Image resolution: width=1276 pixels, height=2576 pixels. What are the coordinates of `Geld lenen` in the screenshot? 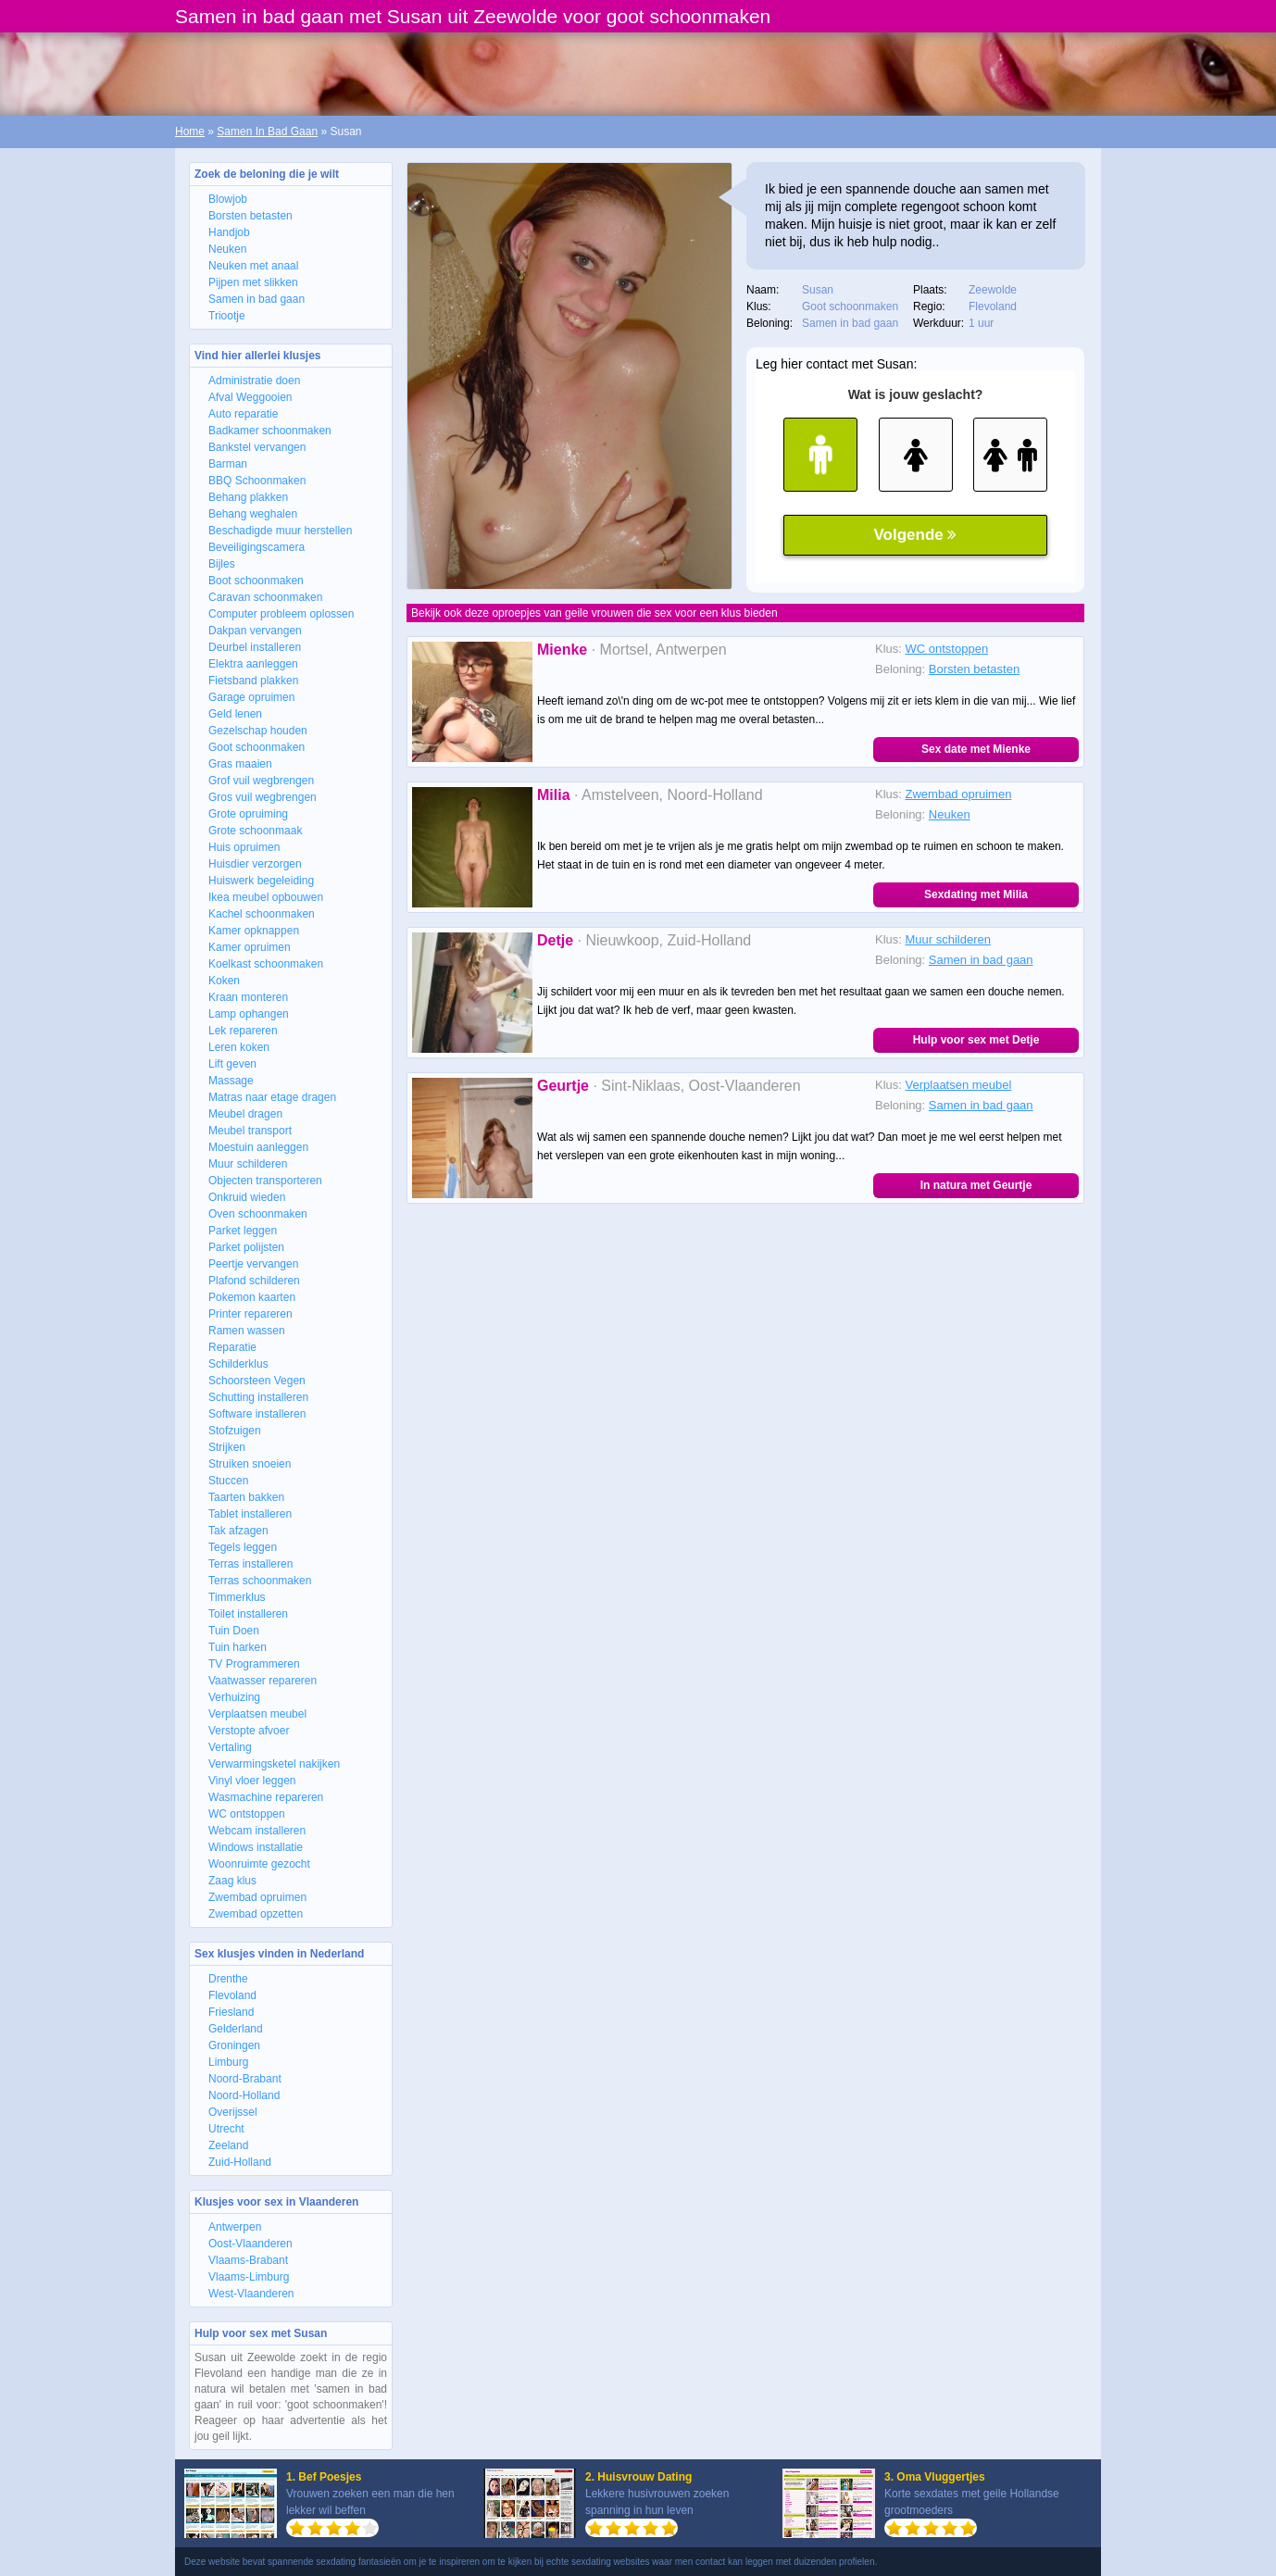 It's located at (235, 713).